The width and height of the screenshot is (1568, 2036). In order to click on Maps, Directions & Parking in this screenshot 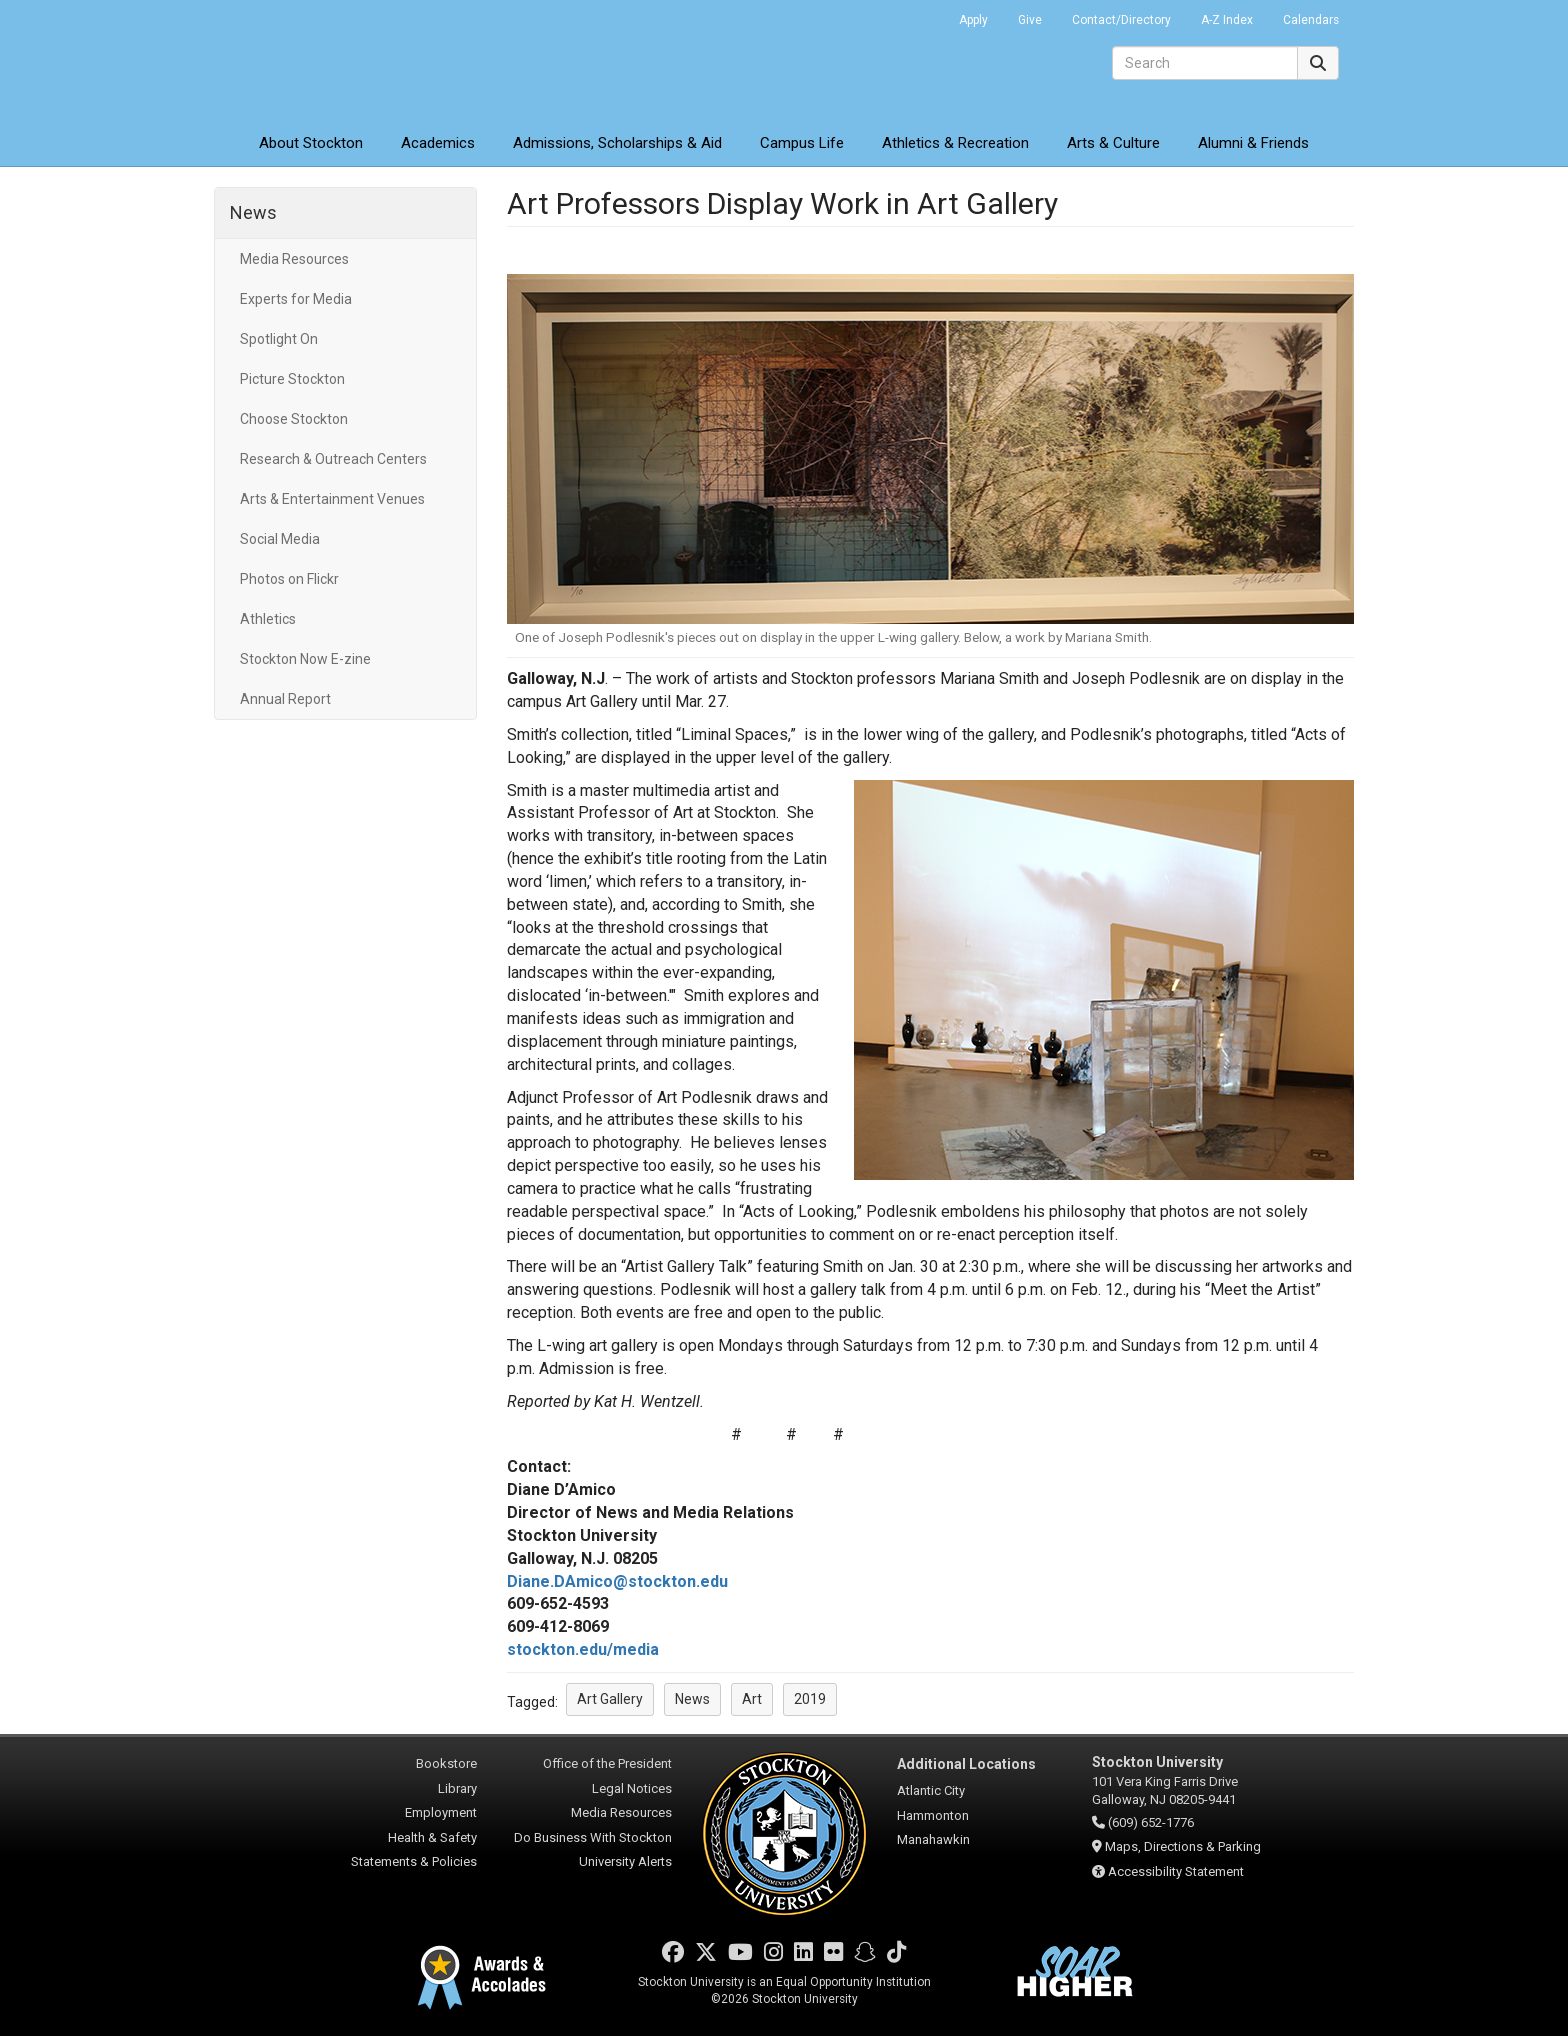, I will do `click(1183, 1846)`.